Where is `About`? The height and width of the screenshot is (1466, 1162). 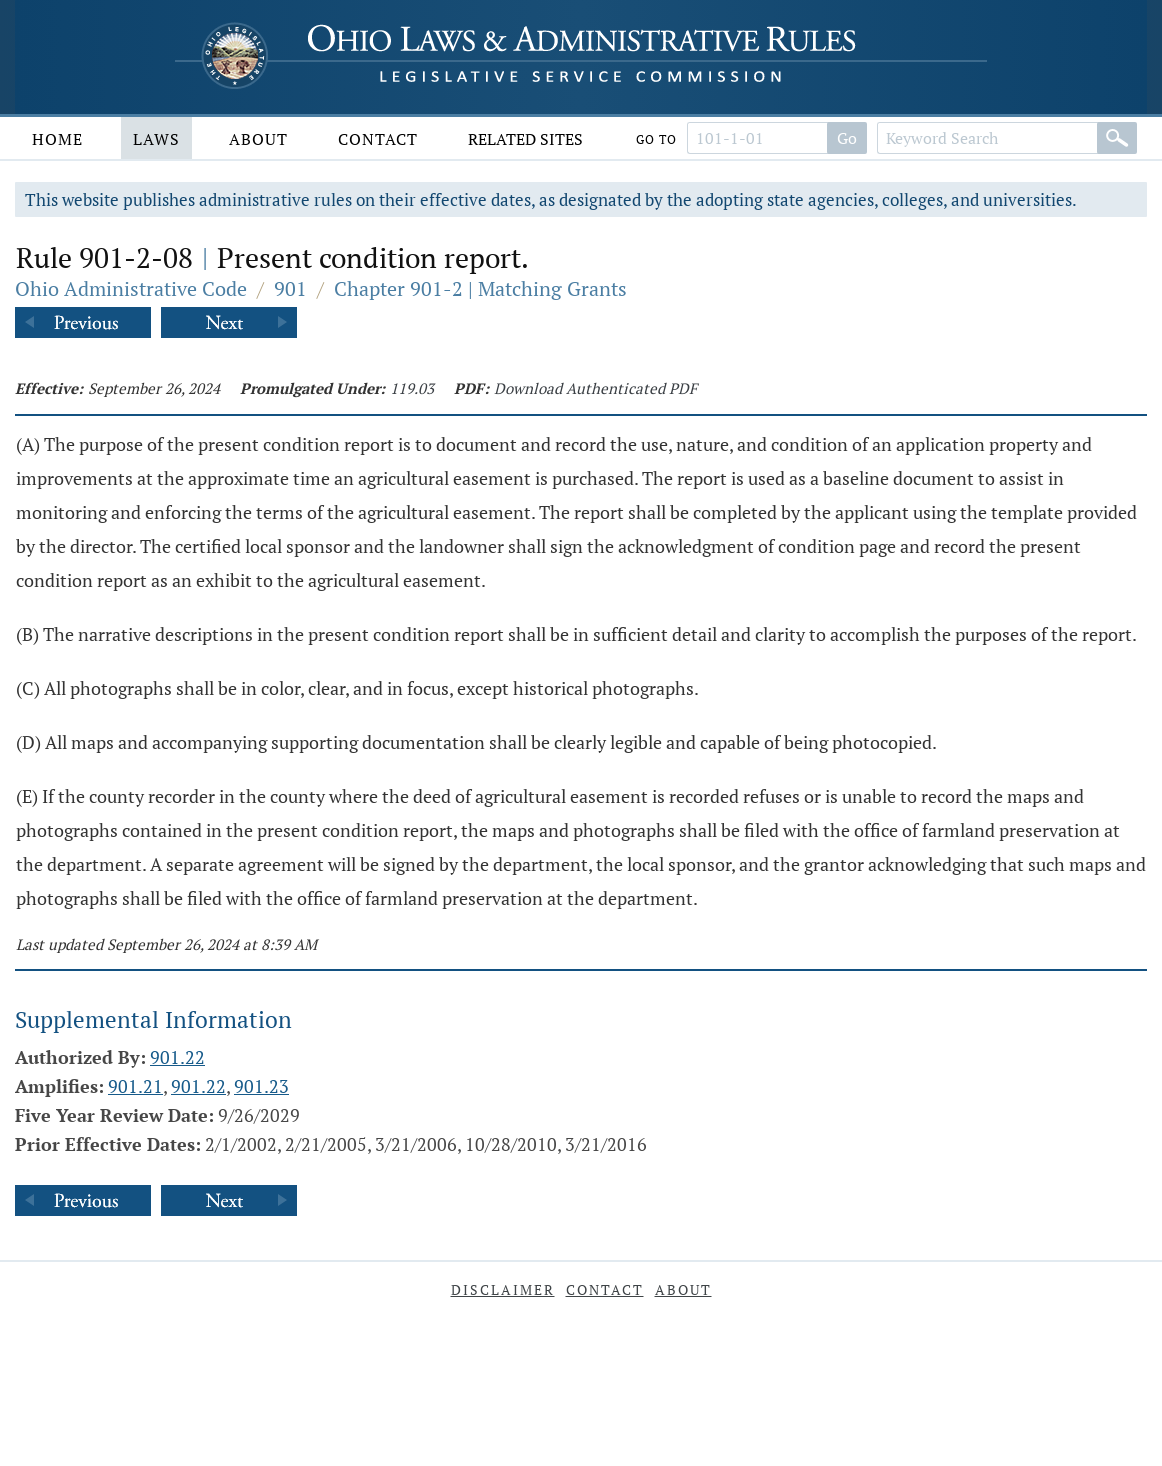
About is located at coordinates (258, 139).